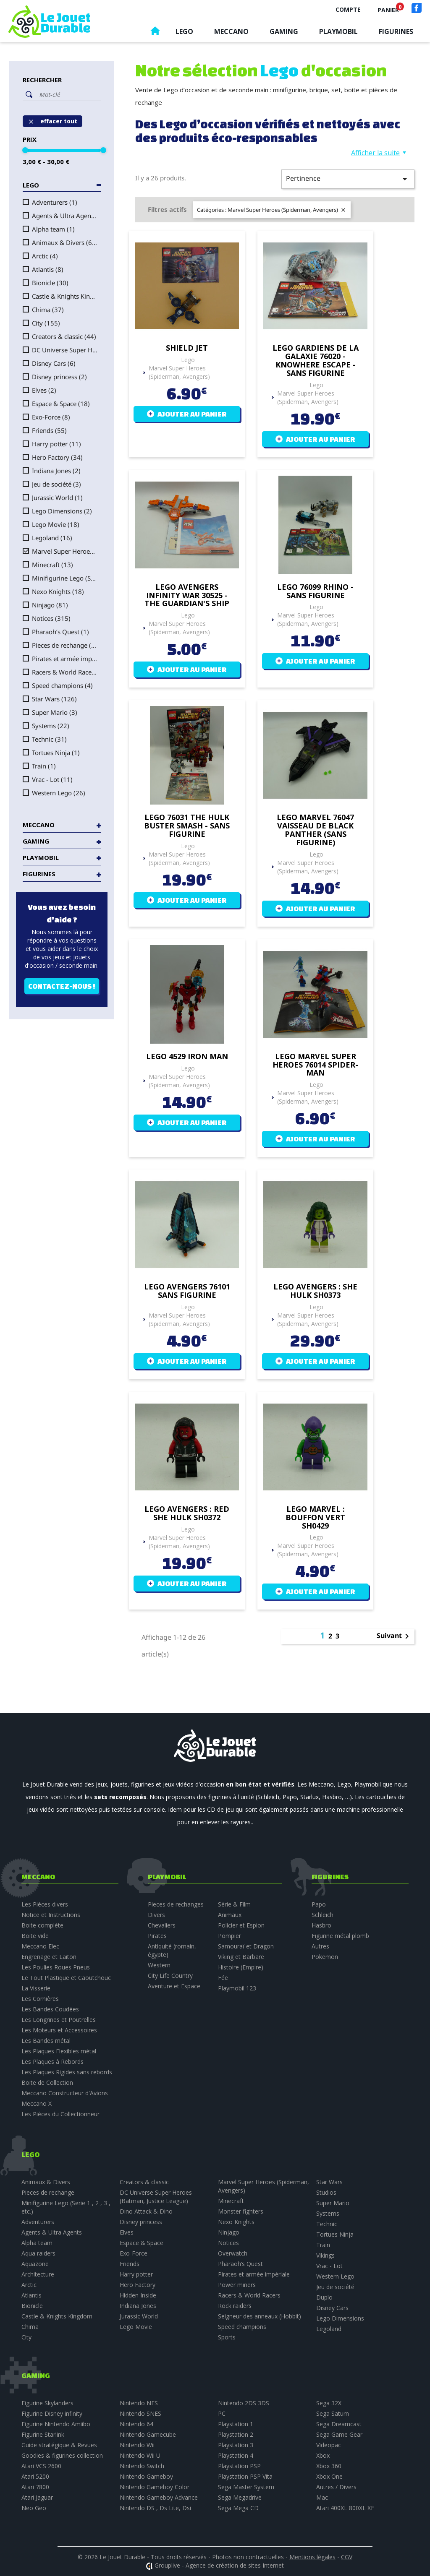 This screenshot has width=430, height=2576. What do you see at coordinates (64, 242) in the screenshot?
I see `Animaux & Divers` at bounding box center [64, 242].